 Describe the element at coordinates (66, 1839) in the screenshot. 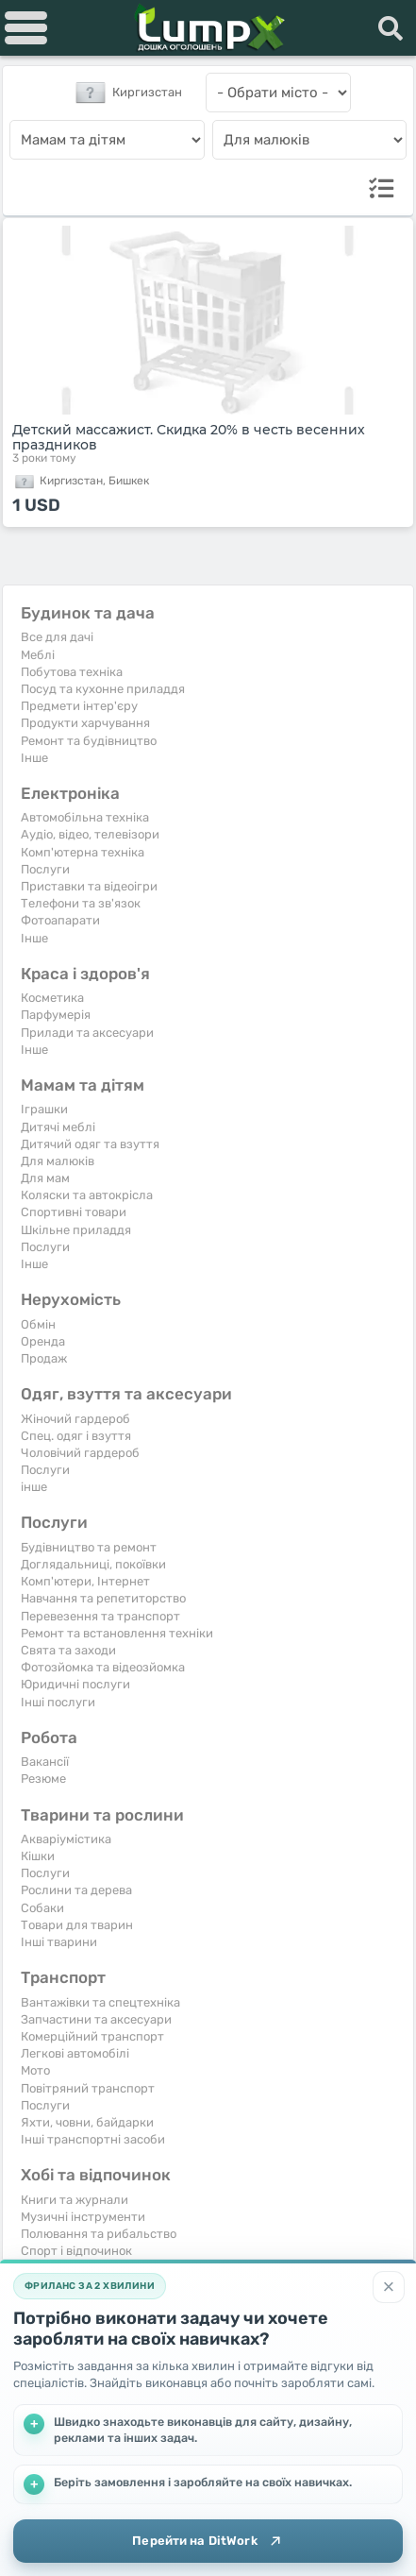

I see `Акваріумістика` at that location.